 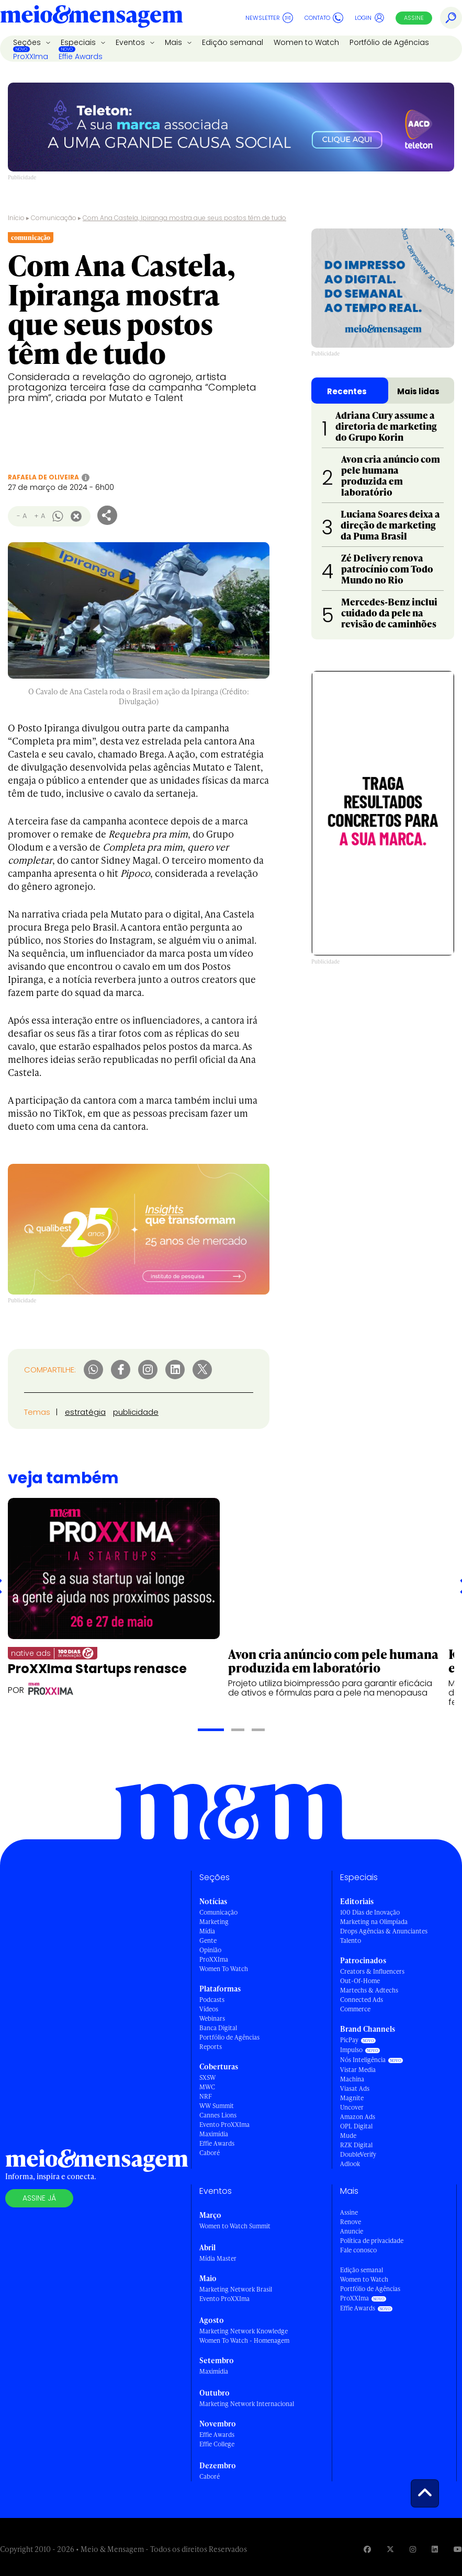 I want to click on Marketing Network Internacional, so click(x=246, y=2403).